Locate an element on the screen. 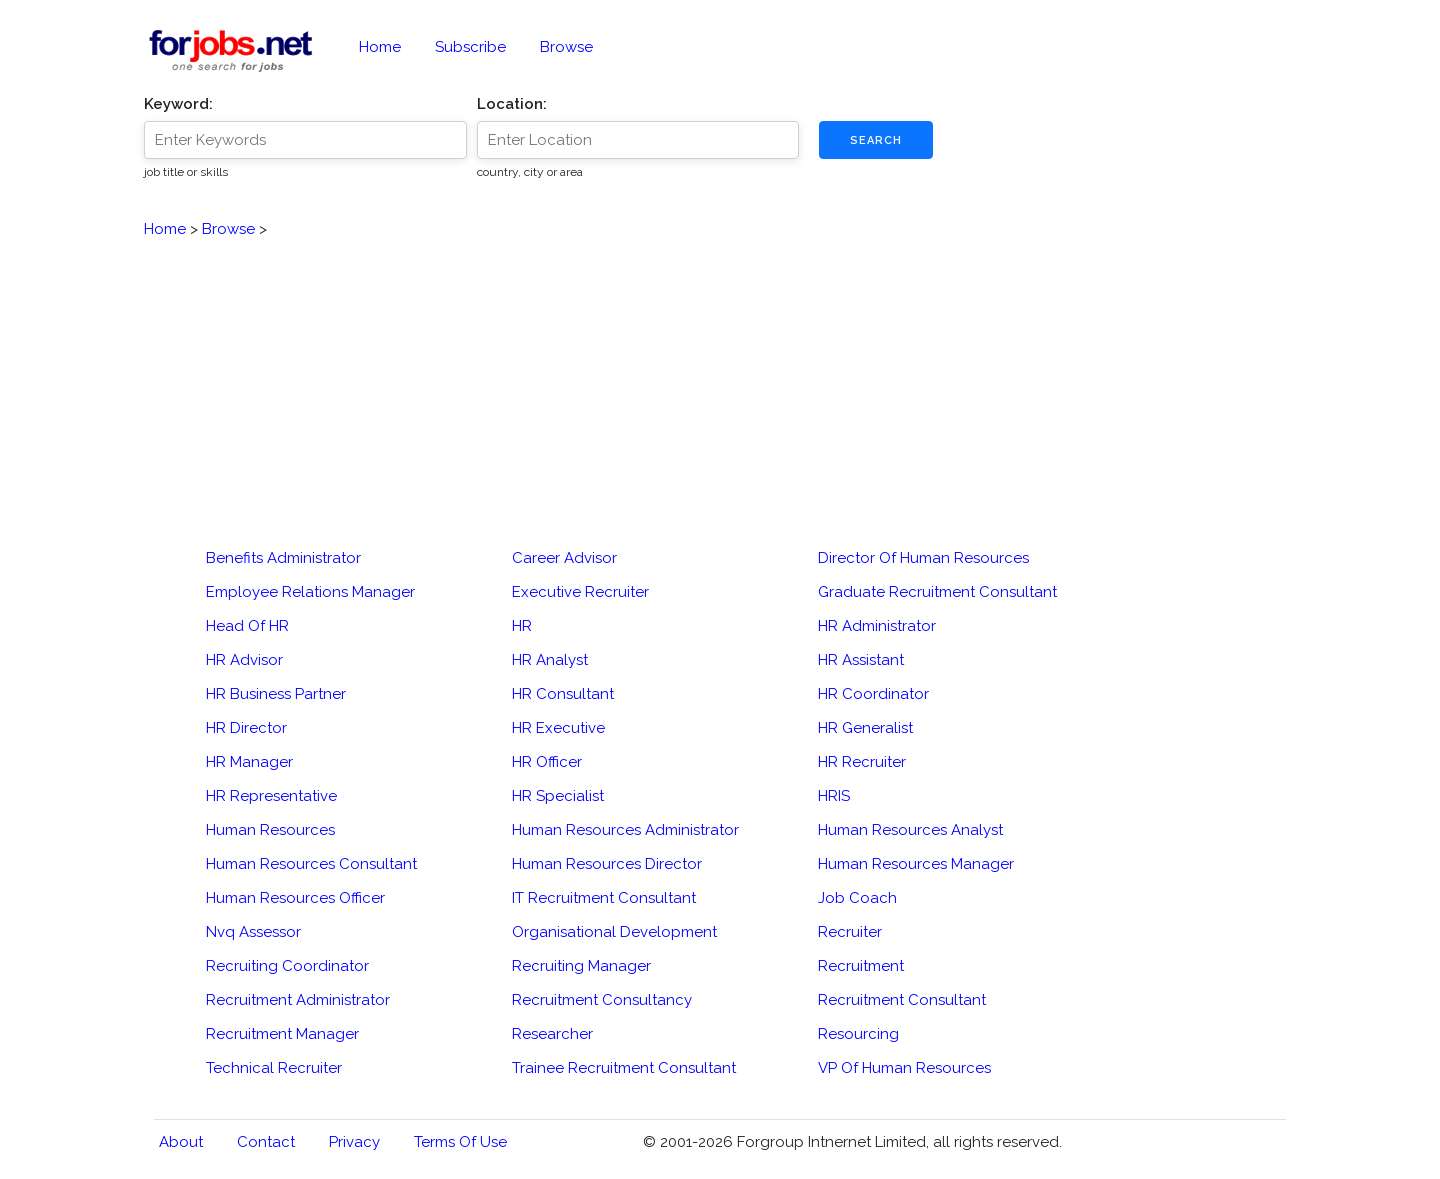 The width and height of the screenshot is (1440, 1179). Human Resources is located at coordinates (270, 830).